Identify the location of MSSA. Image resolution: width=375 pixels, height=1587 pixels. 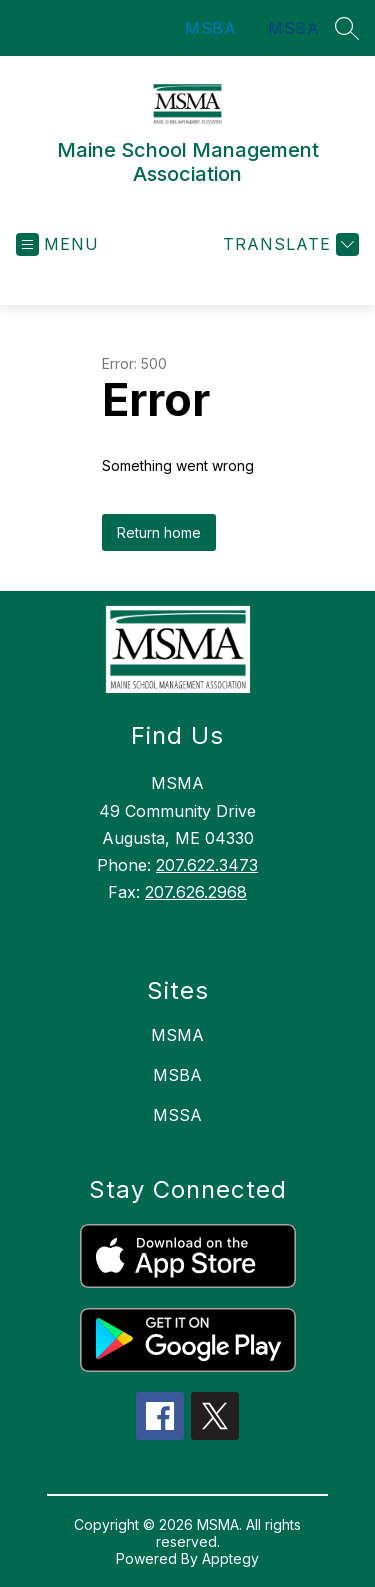
(293, 28).